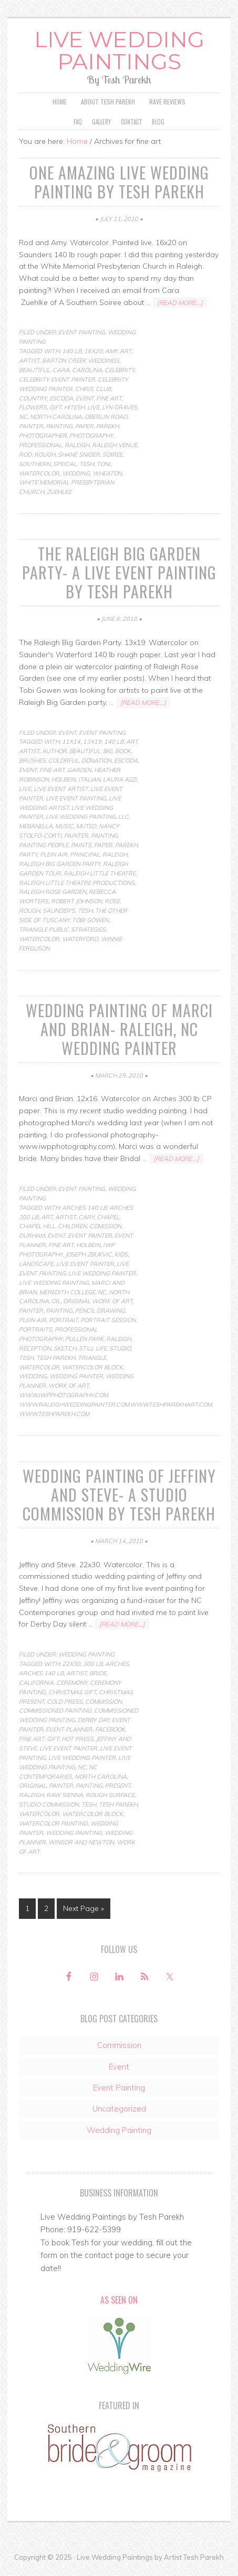  What do you see at coordinates (76, 1376) in the screenshot?
I see `wedding painter` at bounding box center [76, 1376].